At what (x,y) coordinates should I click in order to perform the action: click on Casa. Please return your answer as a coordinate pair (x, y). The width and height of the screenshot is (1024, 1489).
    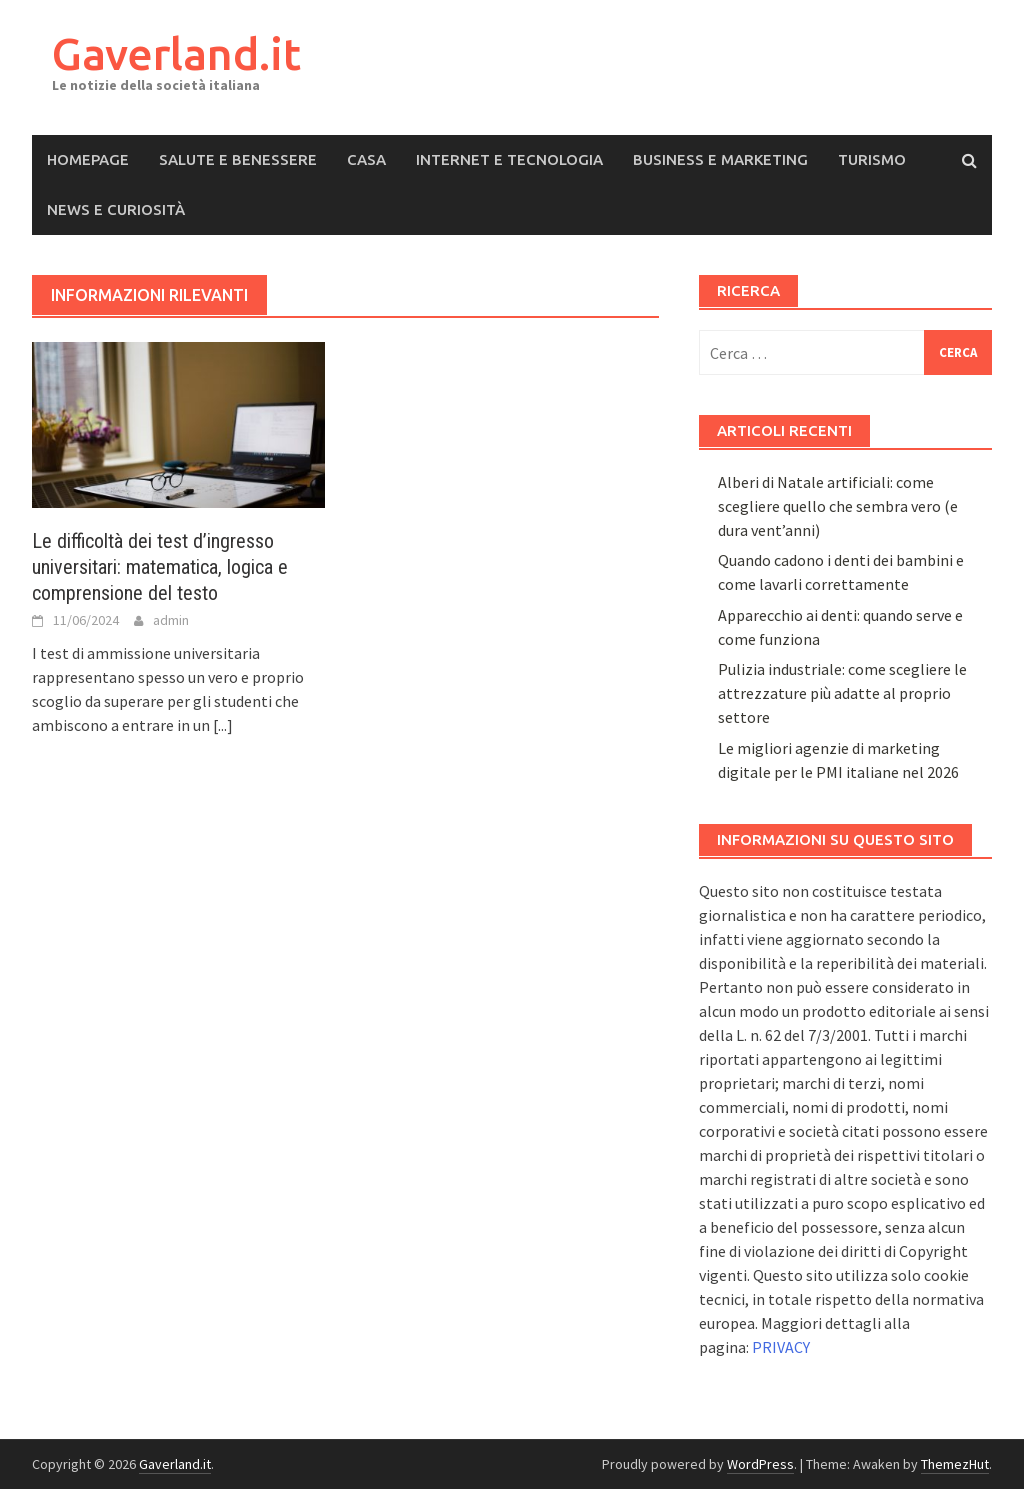
    Looking at the image, I should click on (366, 159).